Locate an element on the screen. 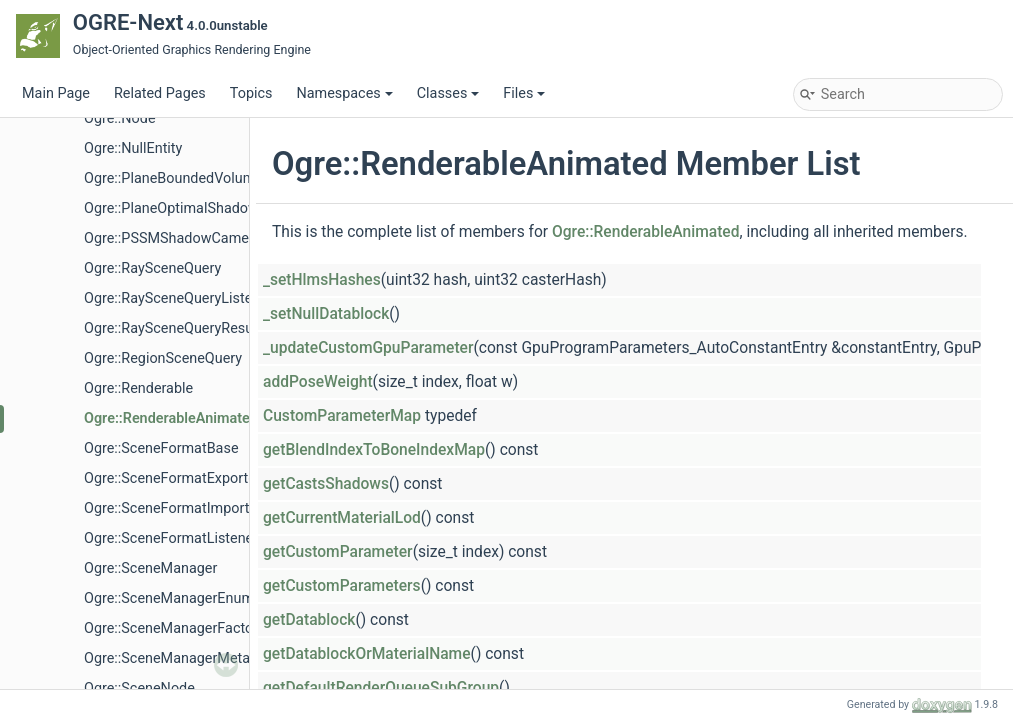  getDatablock is located at coordinates (309, 620).